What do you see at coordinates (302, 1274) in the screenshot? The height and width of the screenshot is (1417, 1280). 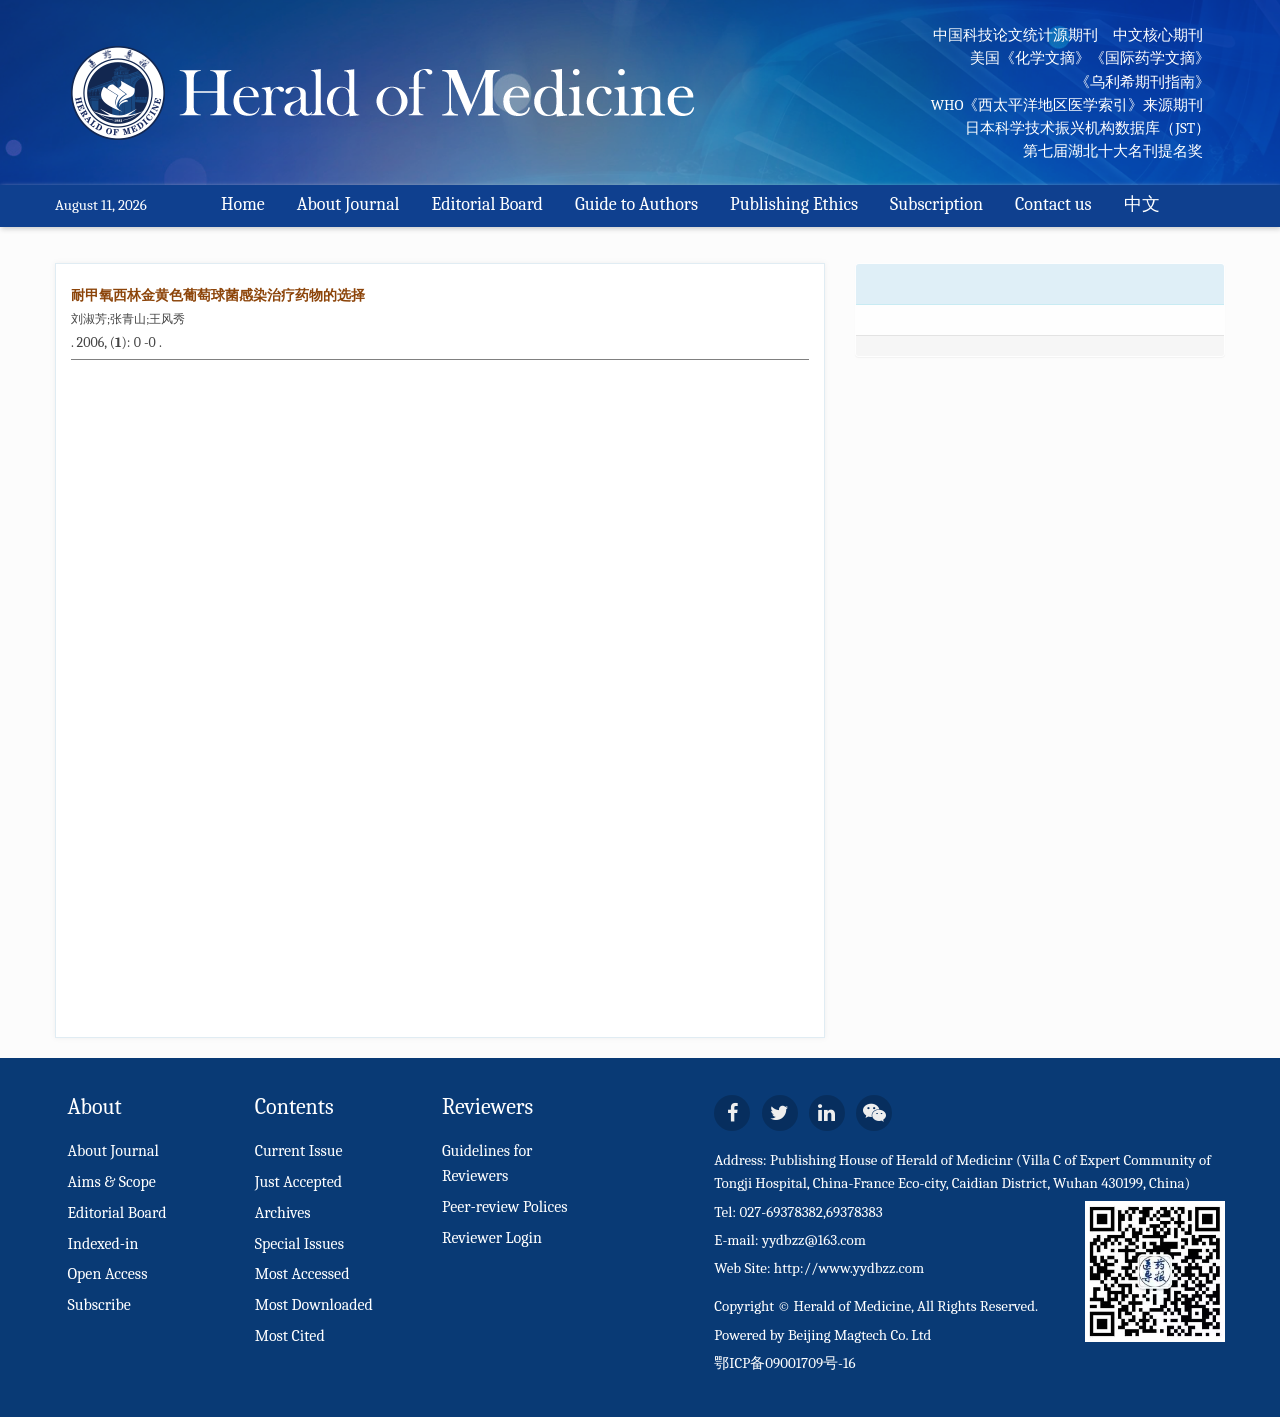 I see `Most Accessed` at bounding box center [302, 1274].